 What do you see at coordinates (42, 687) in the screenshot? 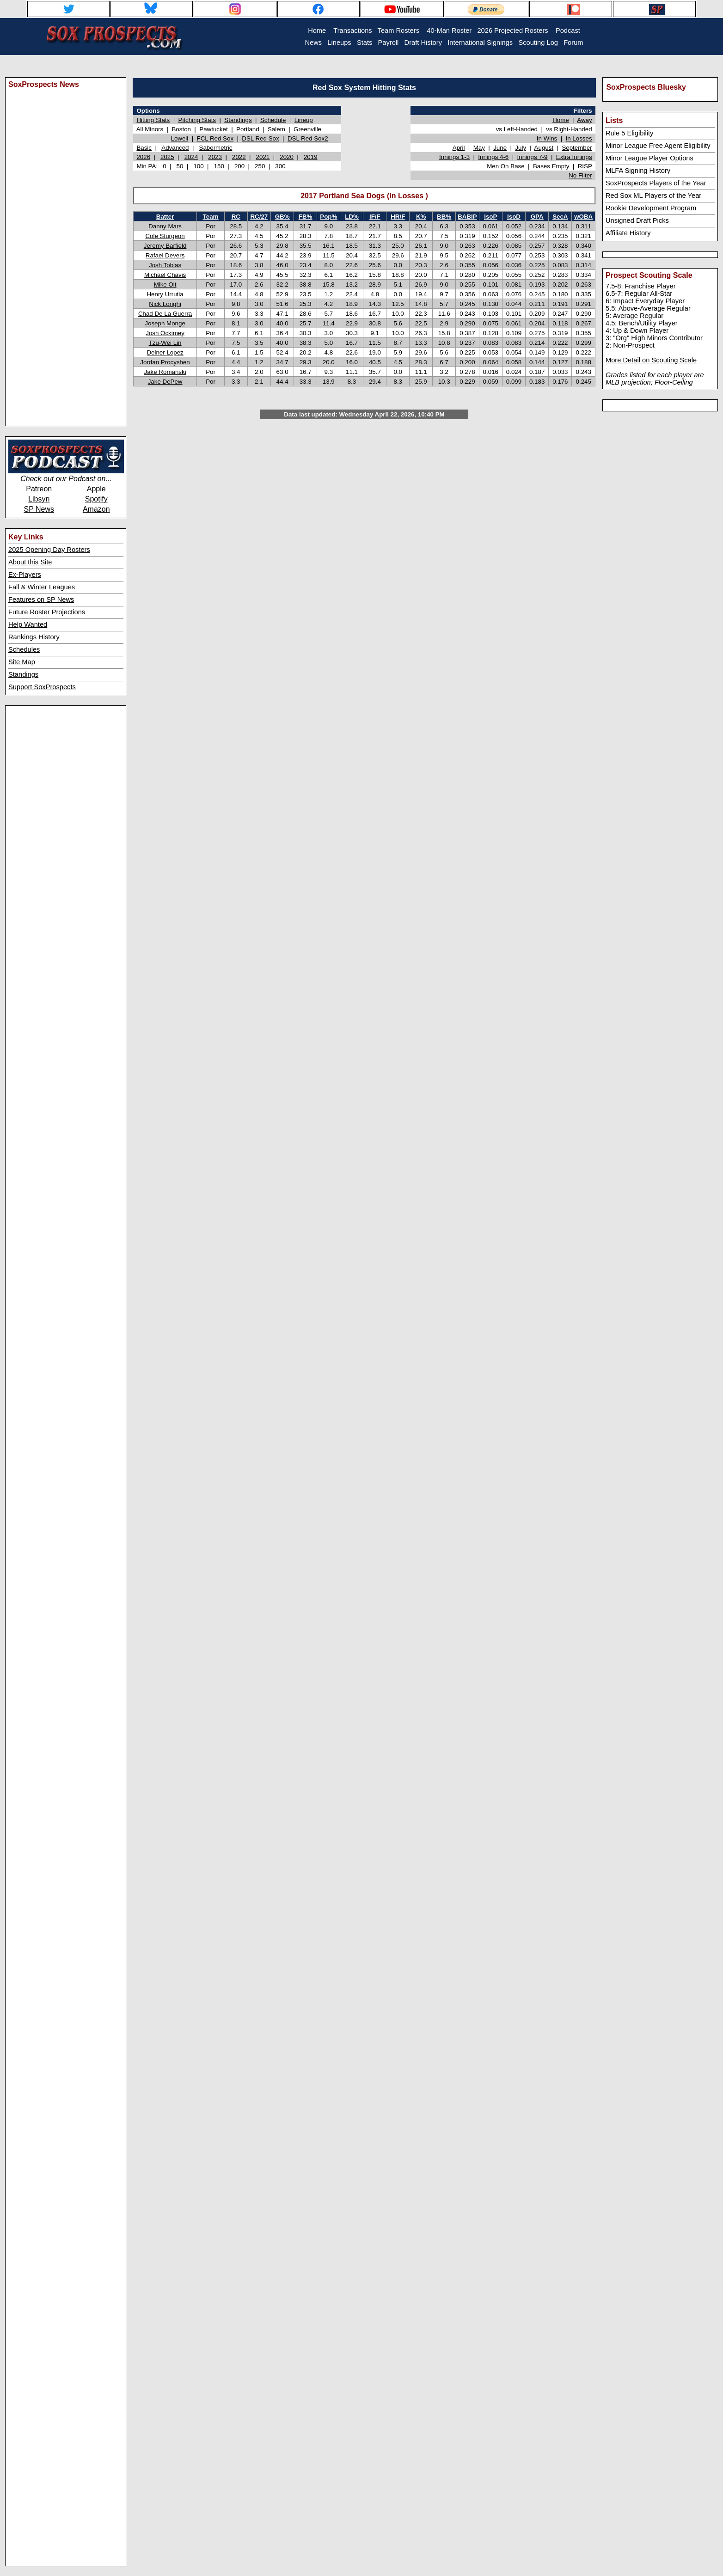
I see `Support SoxProspects` at bounding box center [42, 687].